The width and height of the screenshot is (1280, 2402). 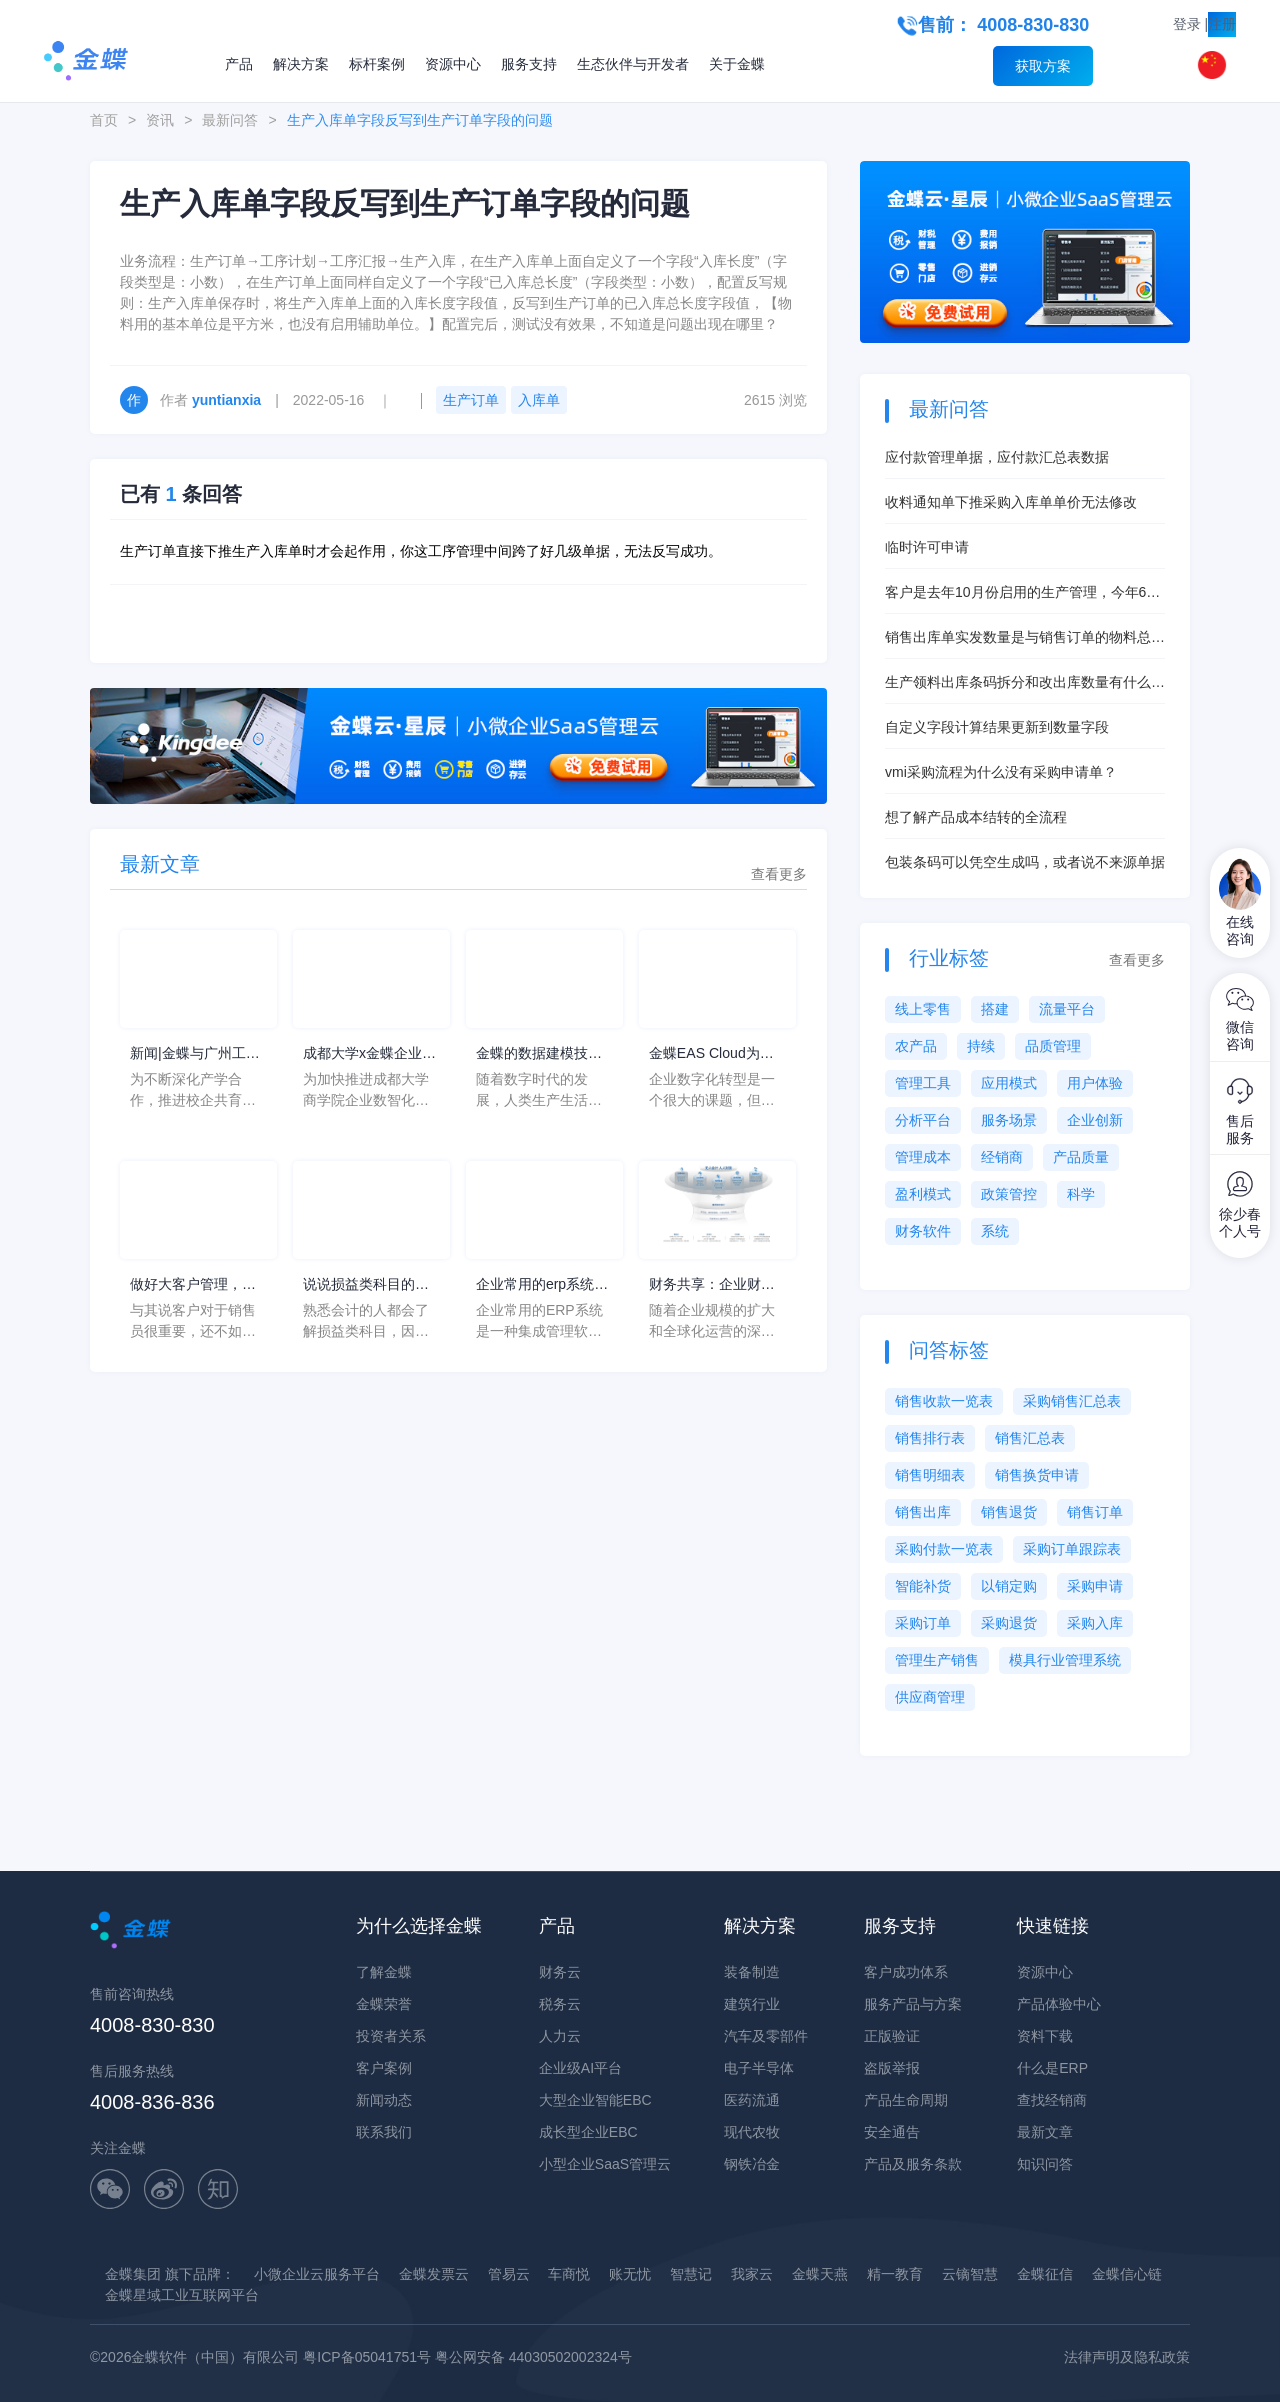 What do you see at coordinates (930, 1475) in the screenshot?
I see `销售明细表` at bounding box center [930, 1475].